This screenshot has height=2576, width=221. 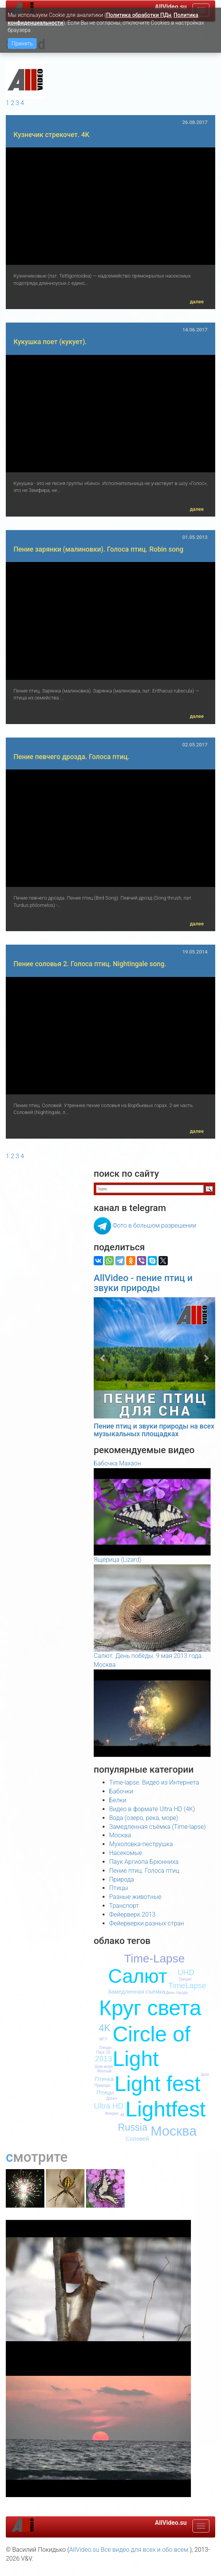 What do you see at coordinates (177, 1993) in the screenshot?
I see `День города` at bounding box center [177, 1993].